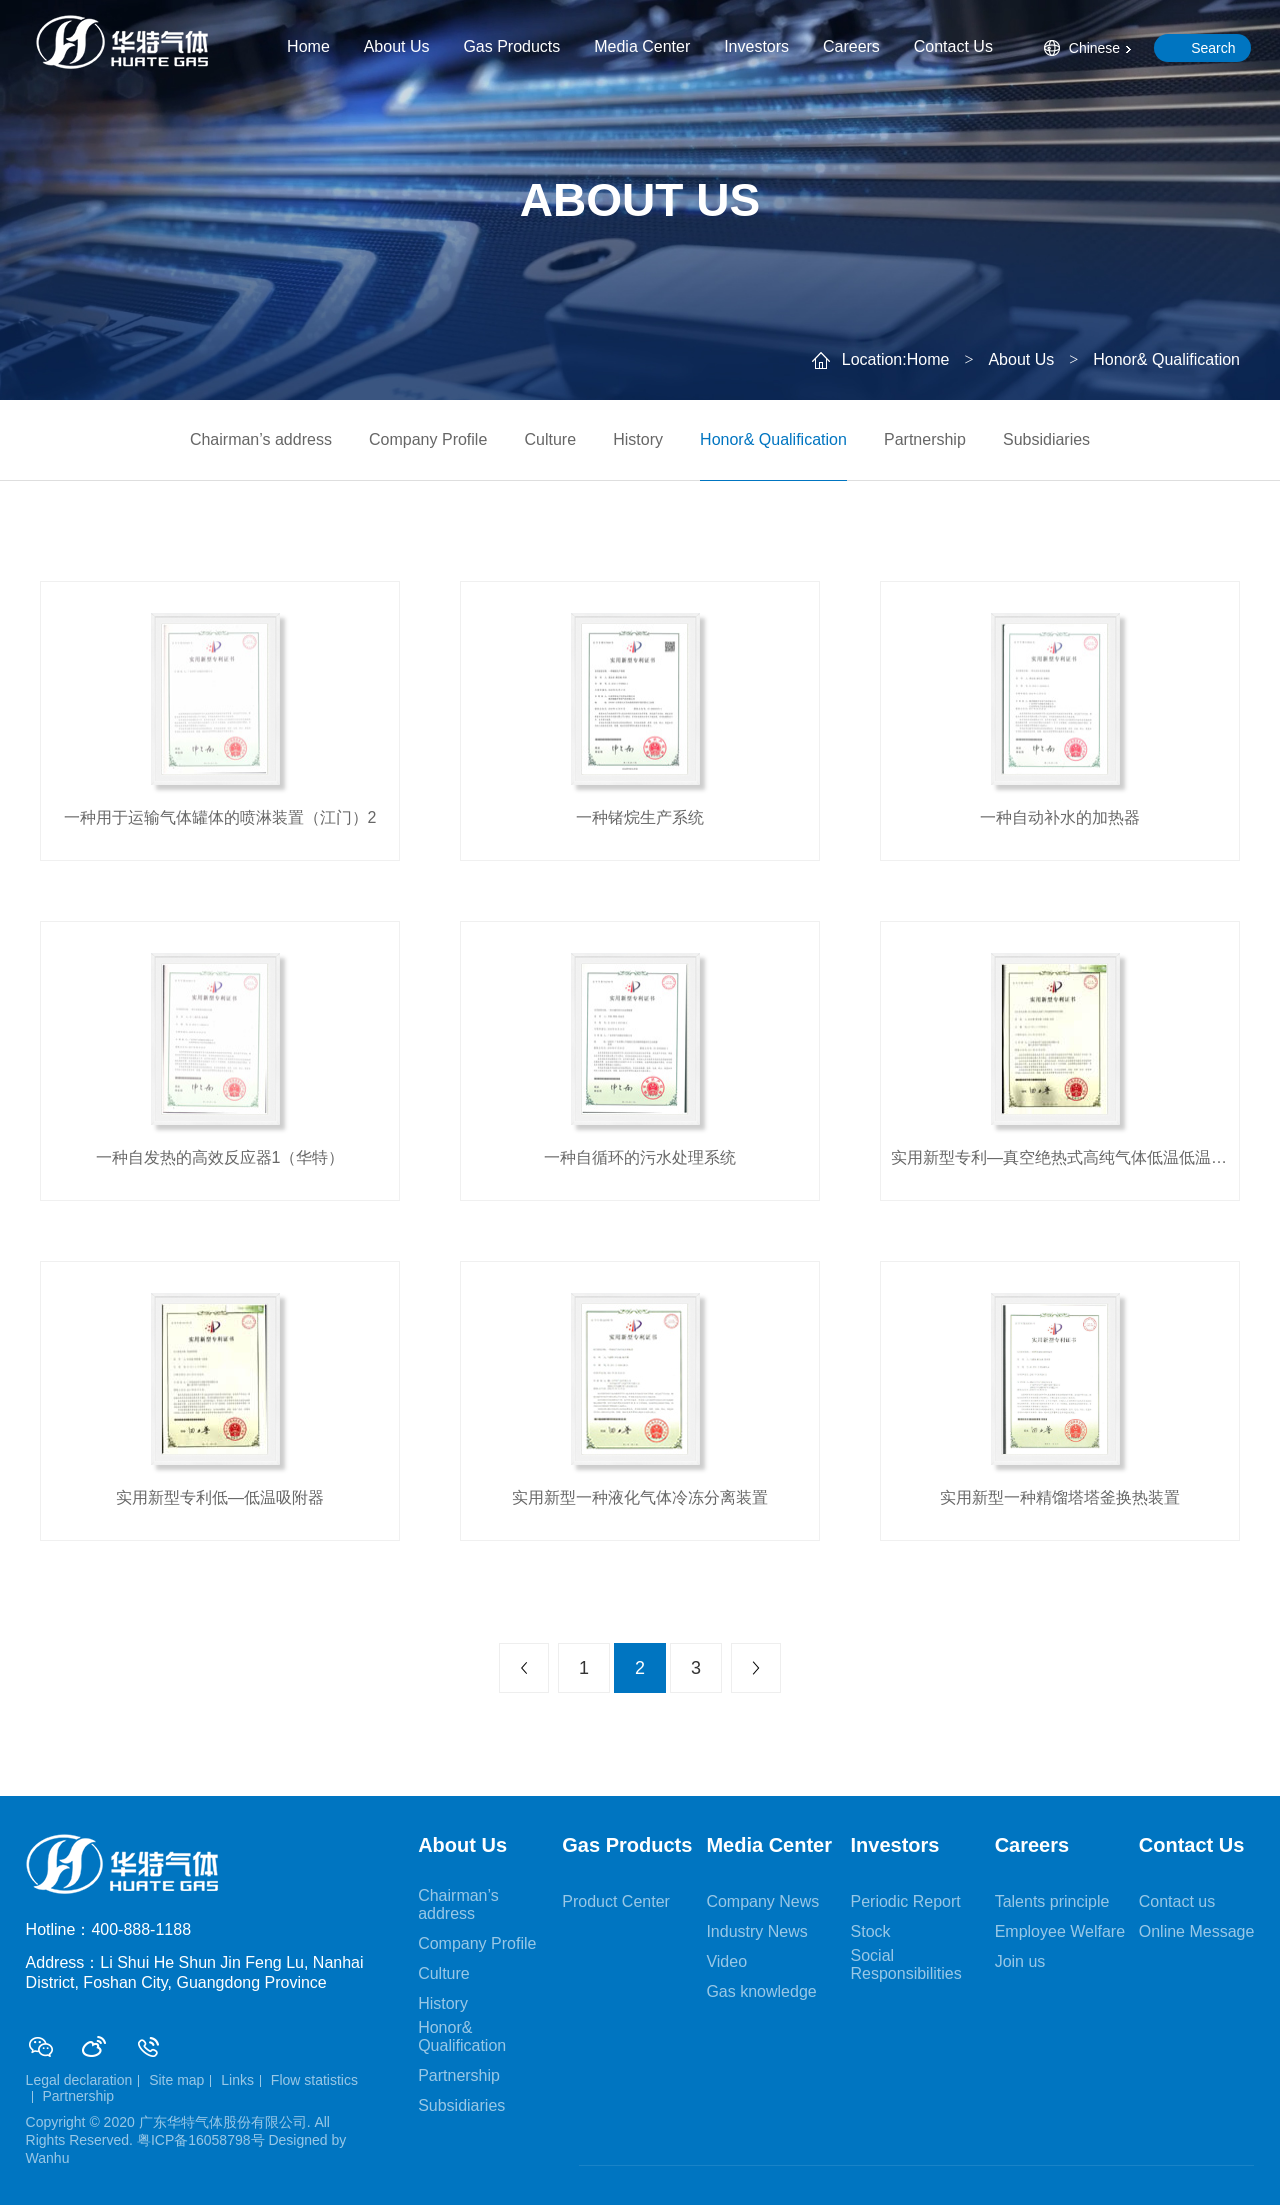 The height and width of the screenshot is (2205, 1280). I want to click on Search, so click(1213, 48).